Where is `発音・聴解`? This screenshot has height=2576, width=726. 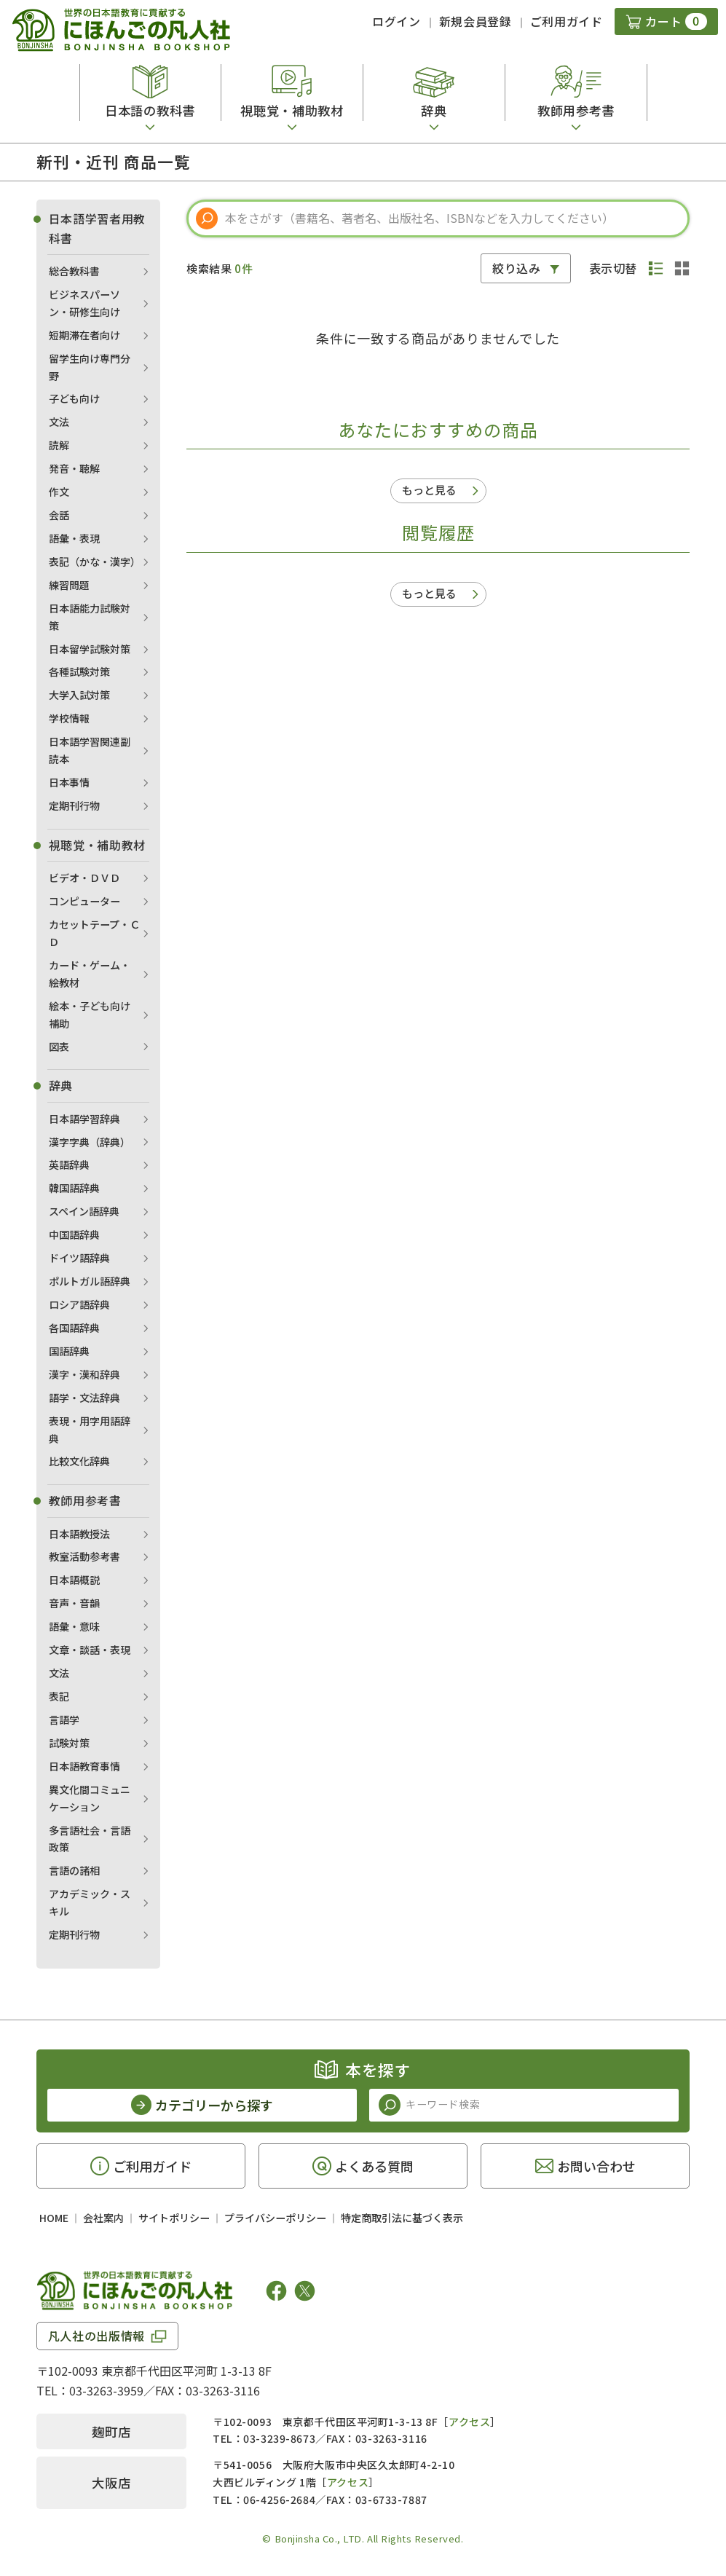 発音・聴解 is located at coordinates (74, 468).